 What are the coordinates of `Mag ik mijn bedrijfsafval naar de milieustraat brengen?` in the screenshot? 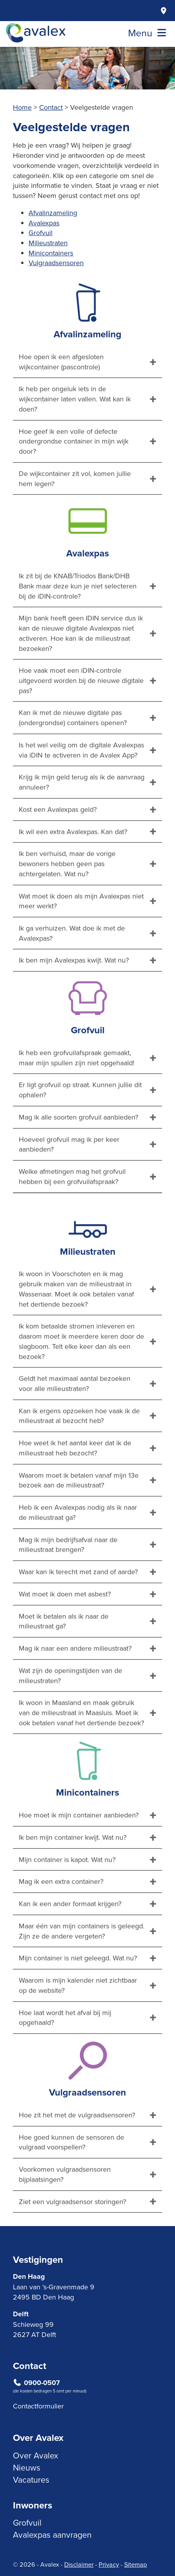 It's located at (68, 1582).